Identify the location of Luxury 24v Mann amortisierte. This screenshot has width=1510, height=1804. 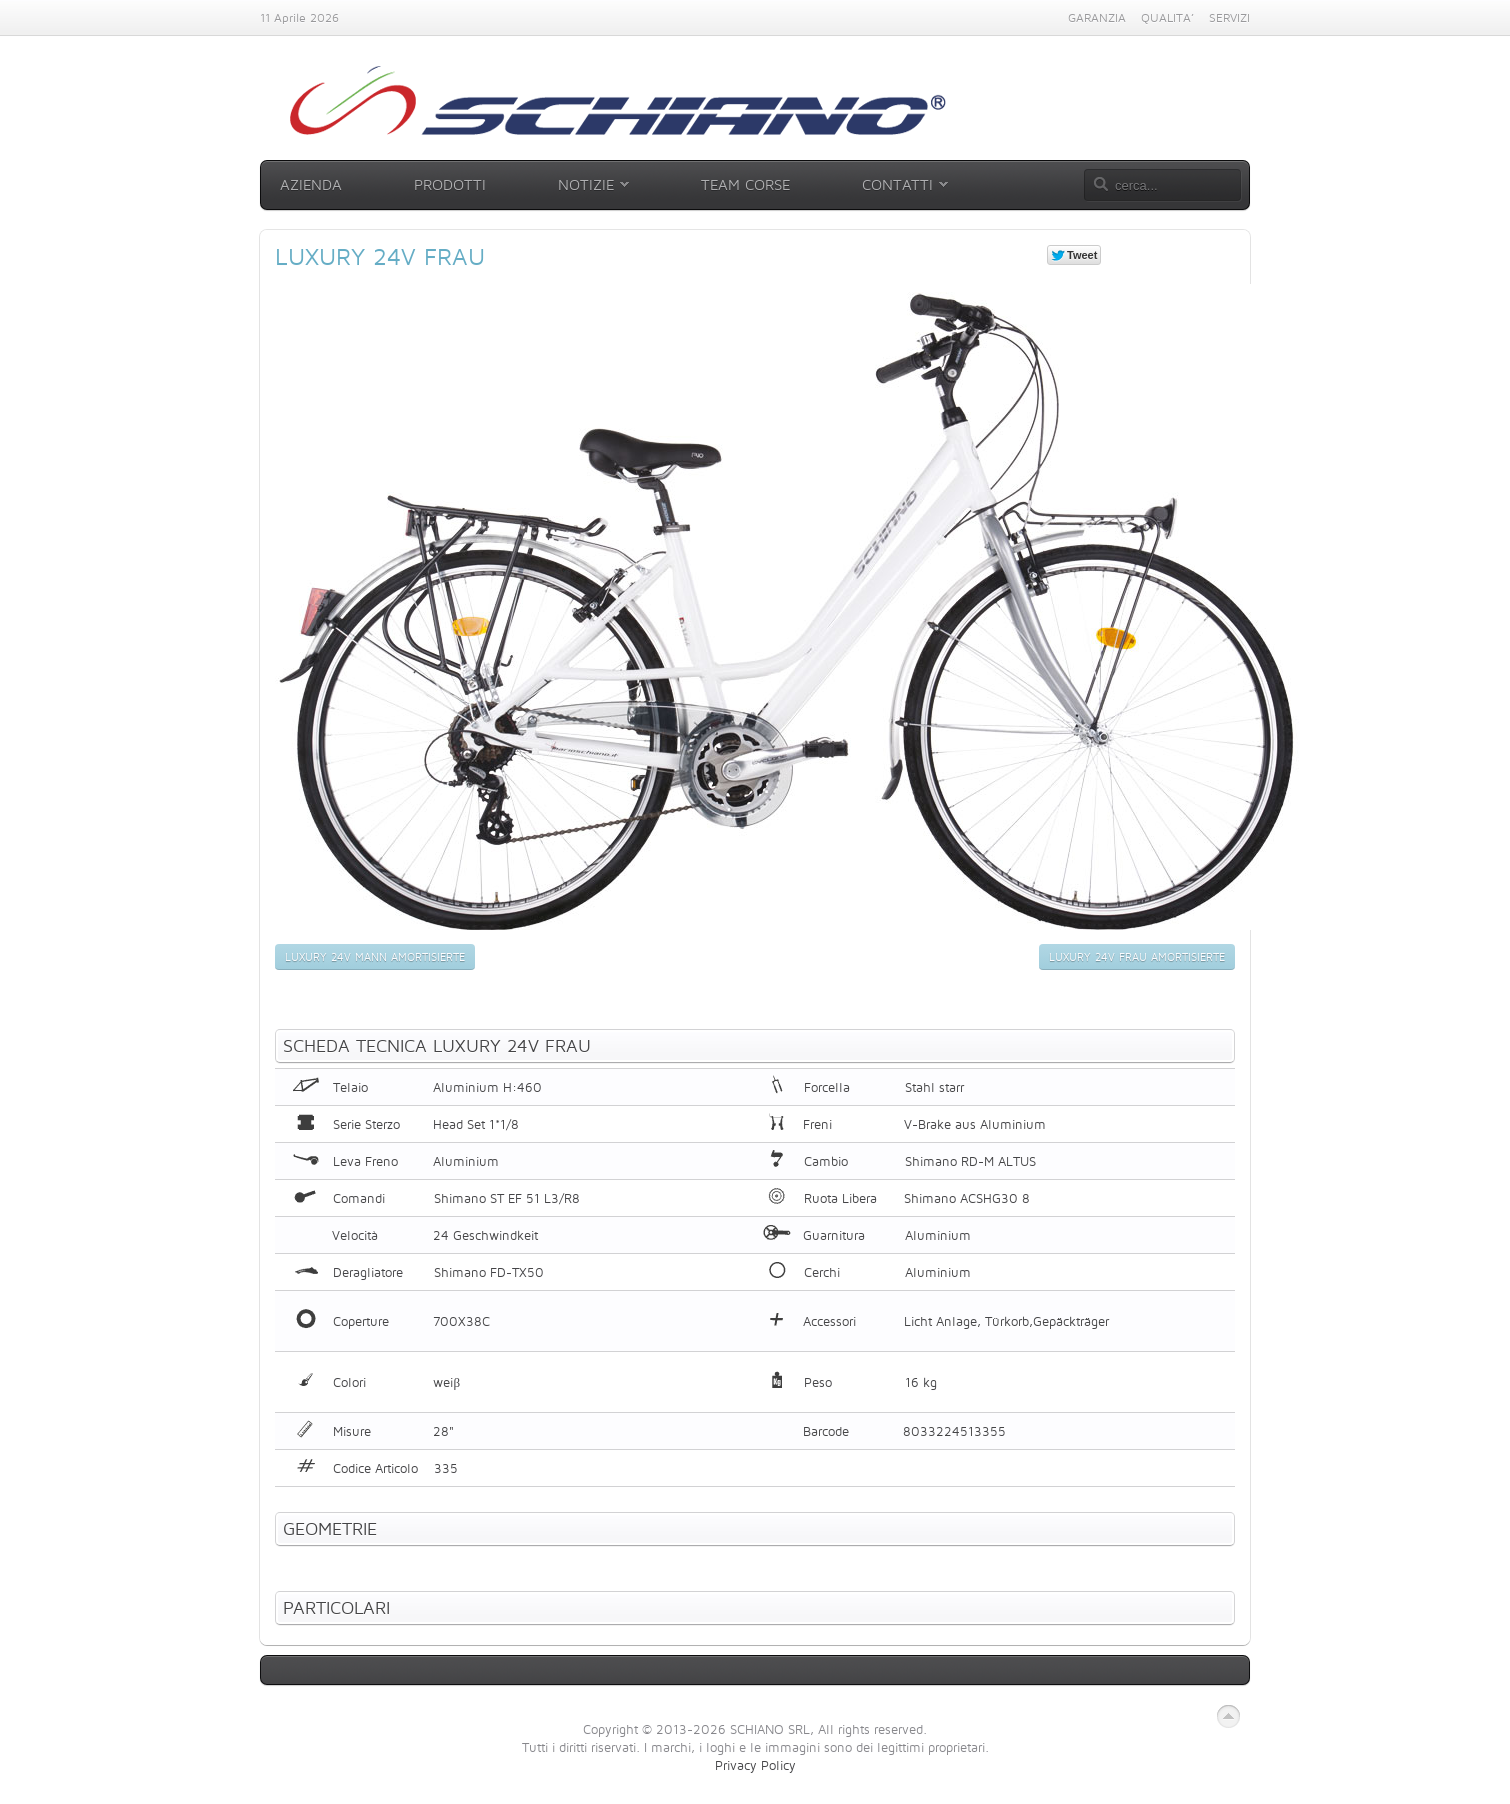
(375, 957).